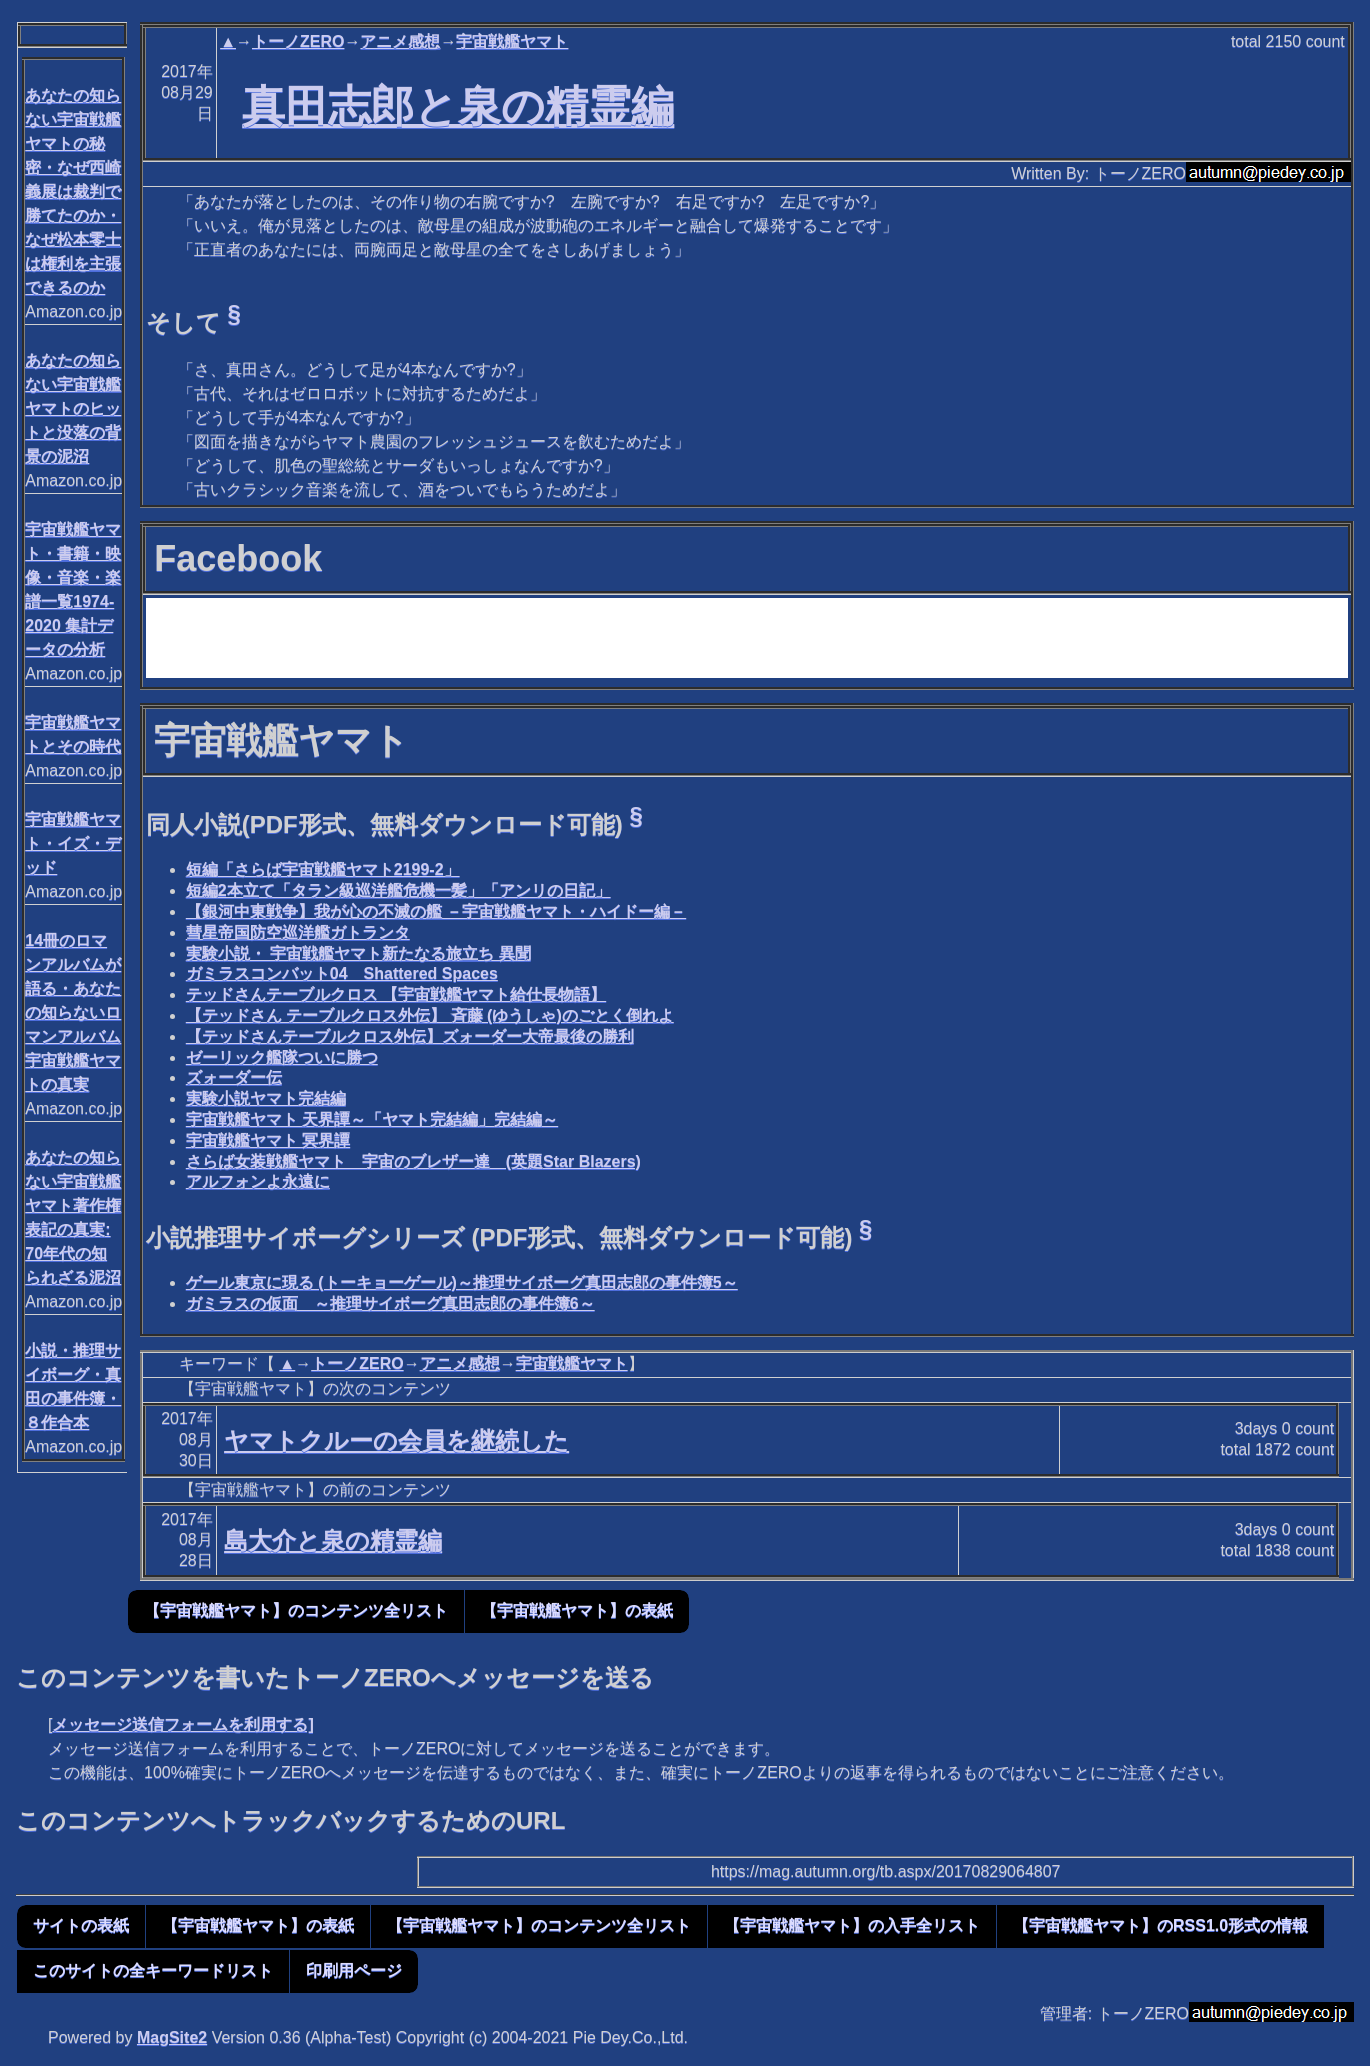 This screenshot has width=1370, height=2066. Describe the element at coordinates (462, 1282) in the screenshot. I see `ゲール東京に現る (トーキョーゲール)～推理サイボーグ真田志郎の事件簿5～` at that location.